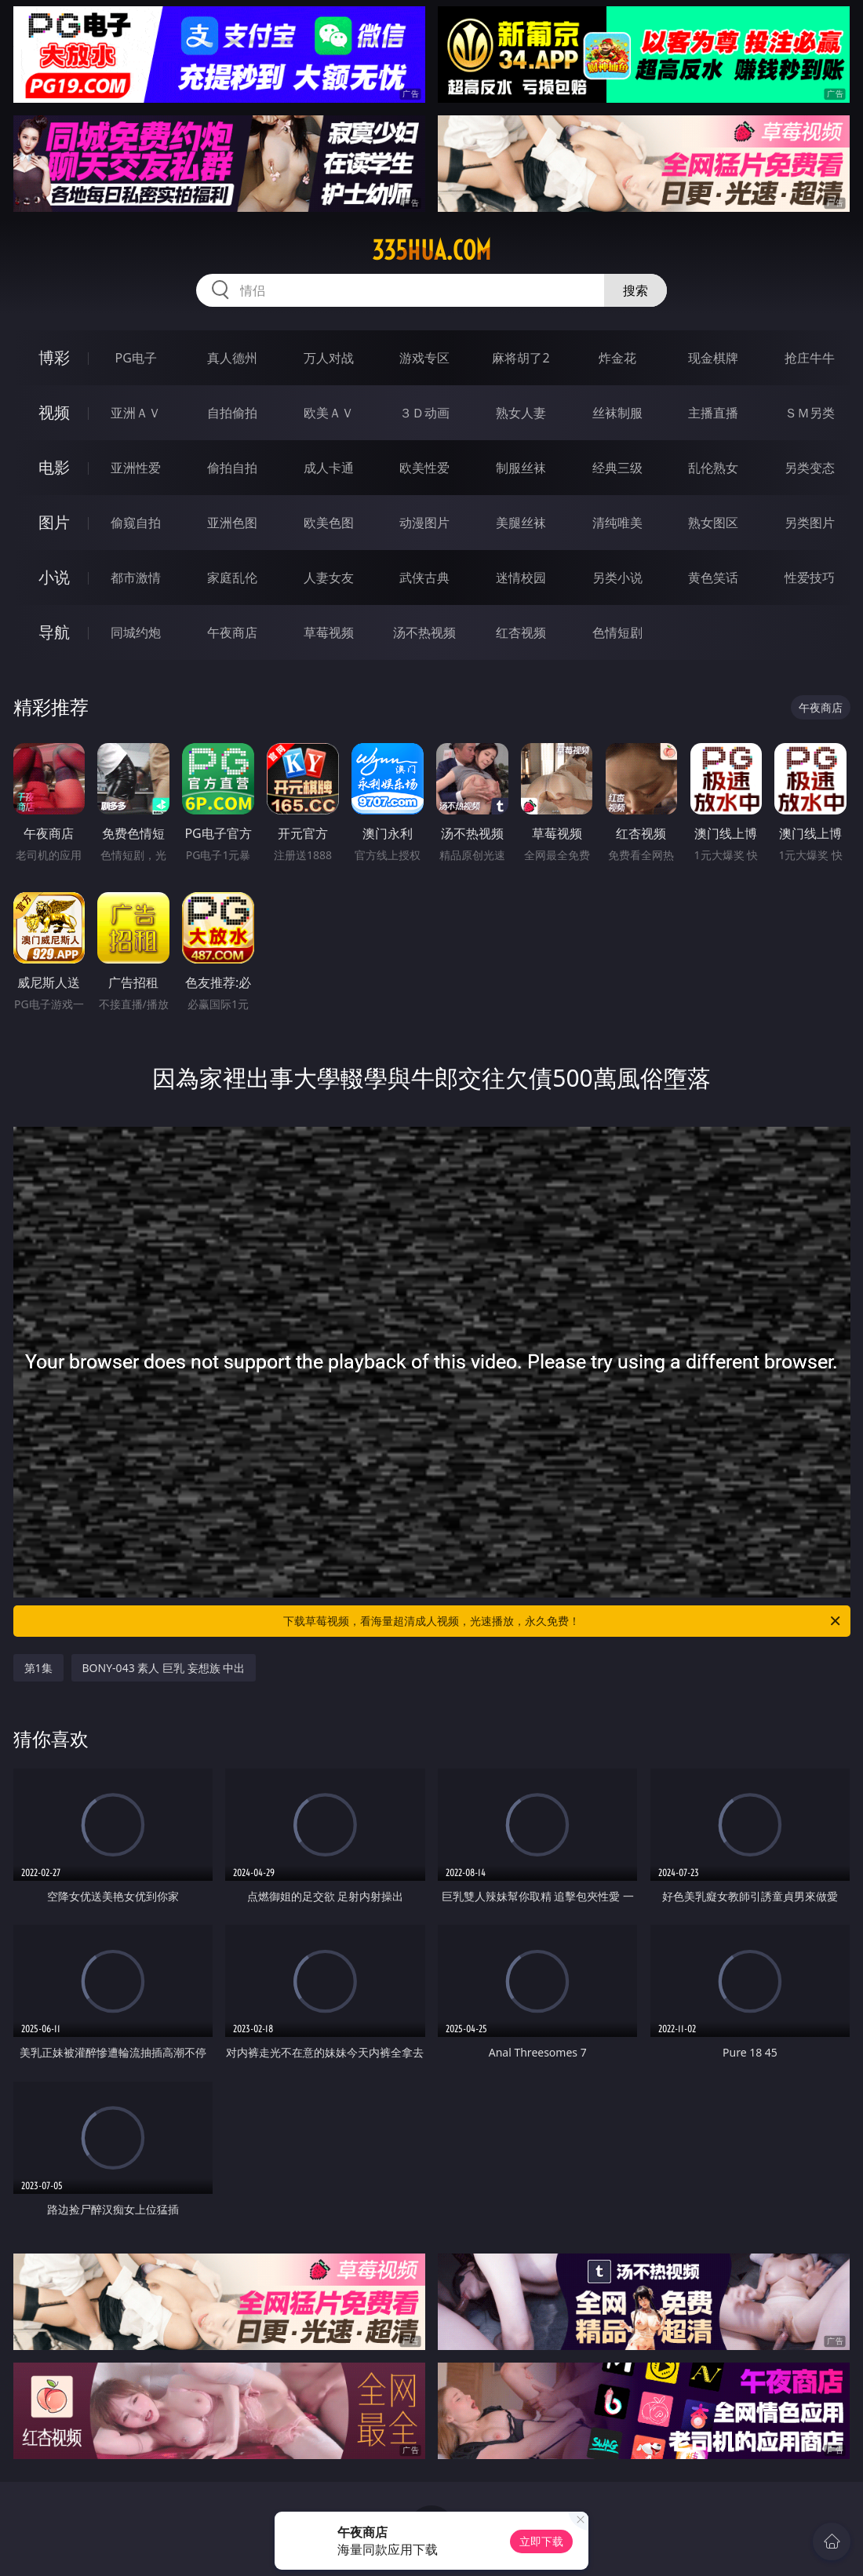 This screenshot has width=863, height=2576. I want to click on 亚洲ＡＶ, so click(136, 412).